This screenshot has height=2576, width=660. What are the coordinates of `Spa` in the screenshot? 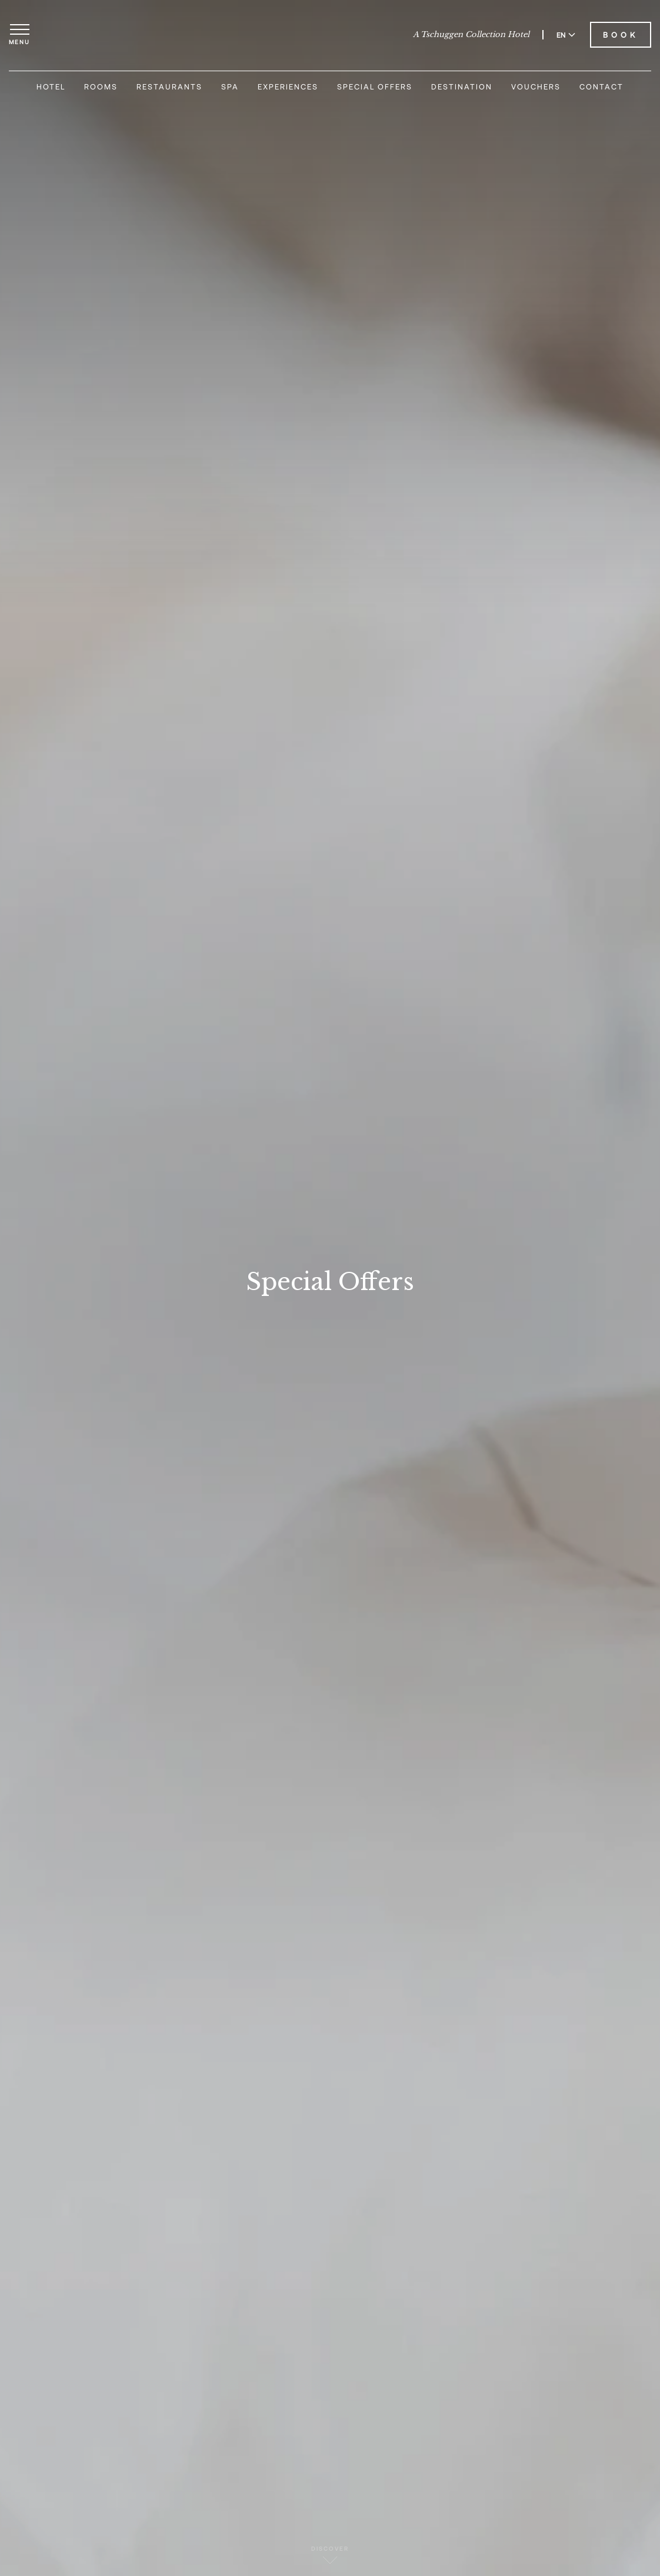 It's located at (230, 86).